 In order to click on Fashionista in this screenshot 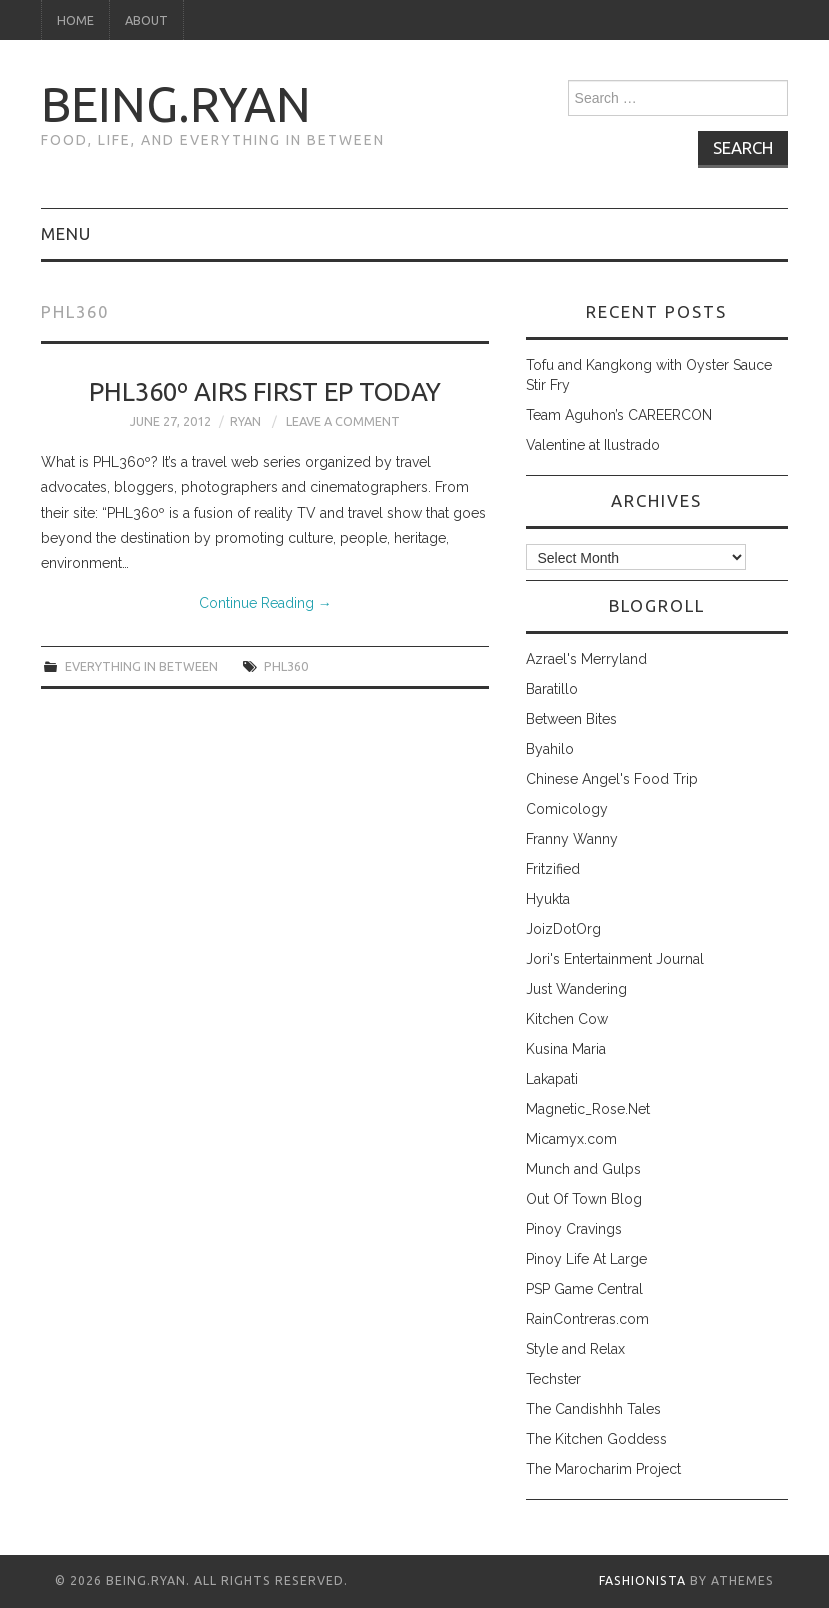, I will do `click(642, 1580)`.